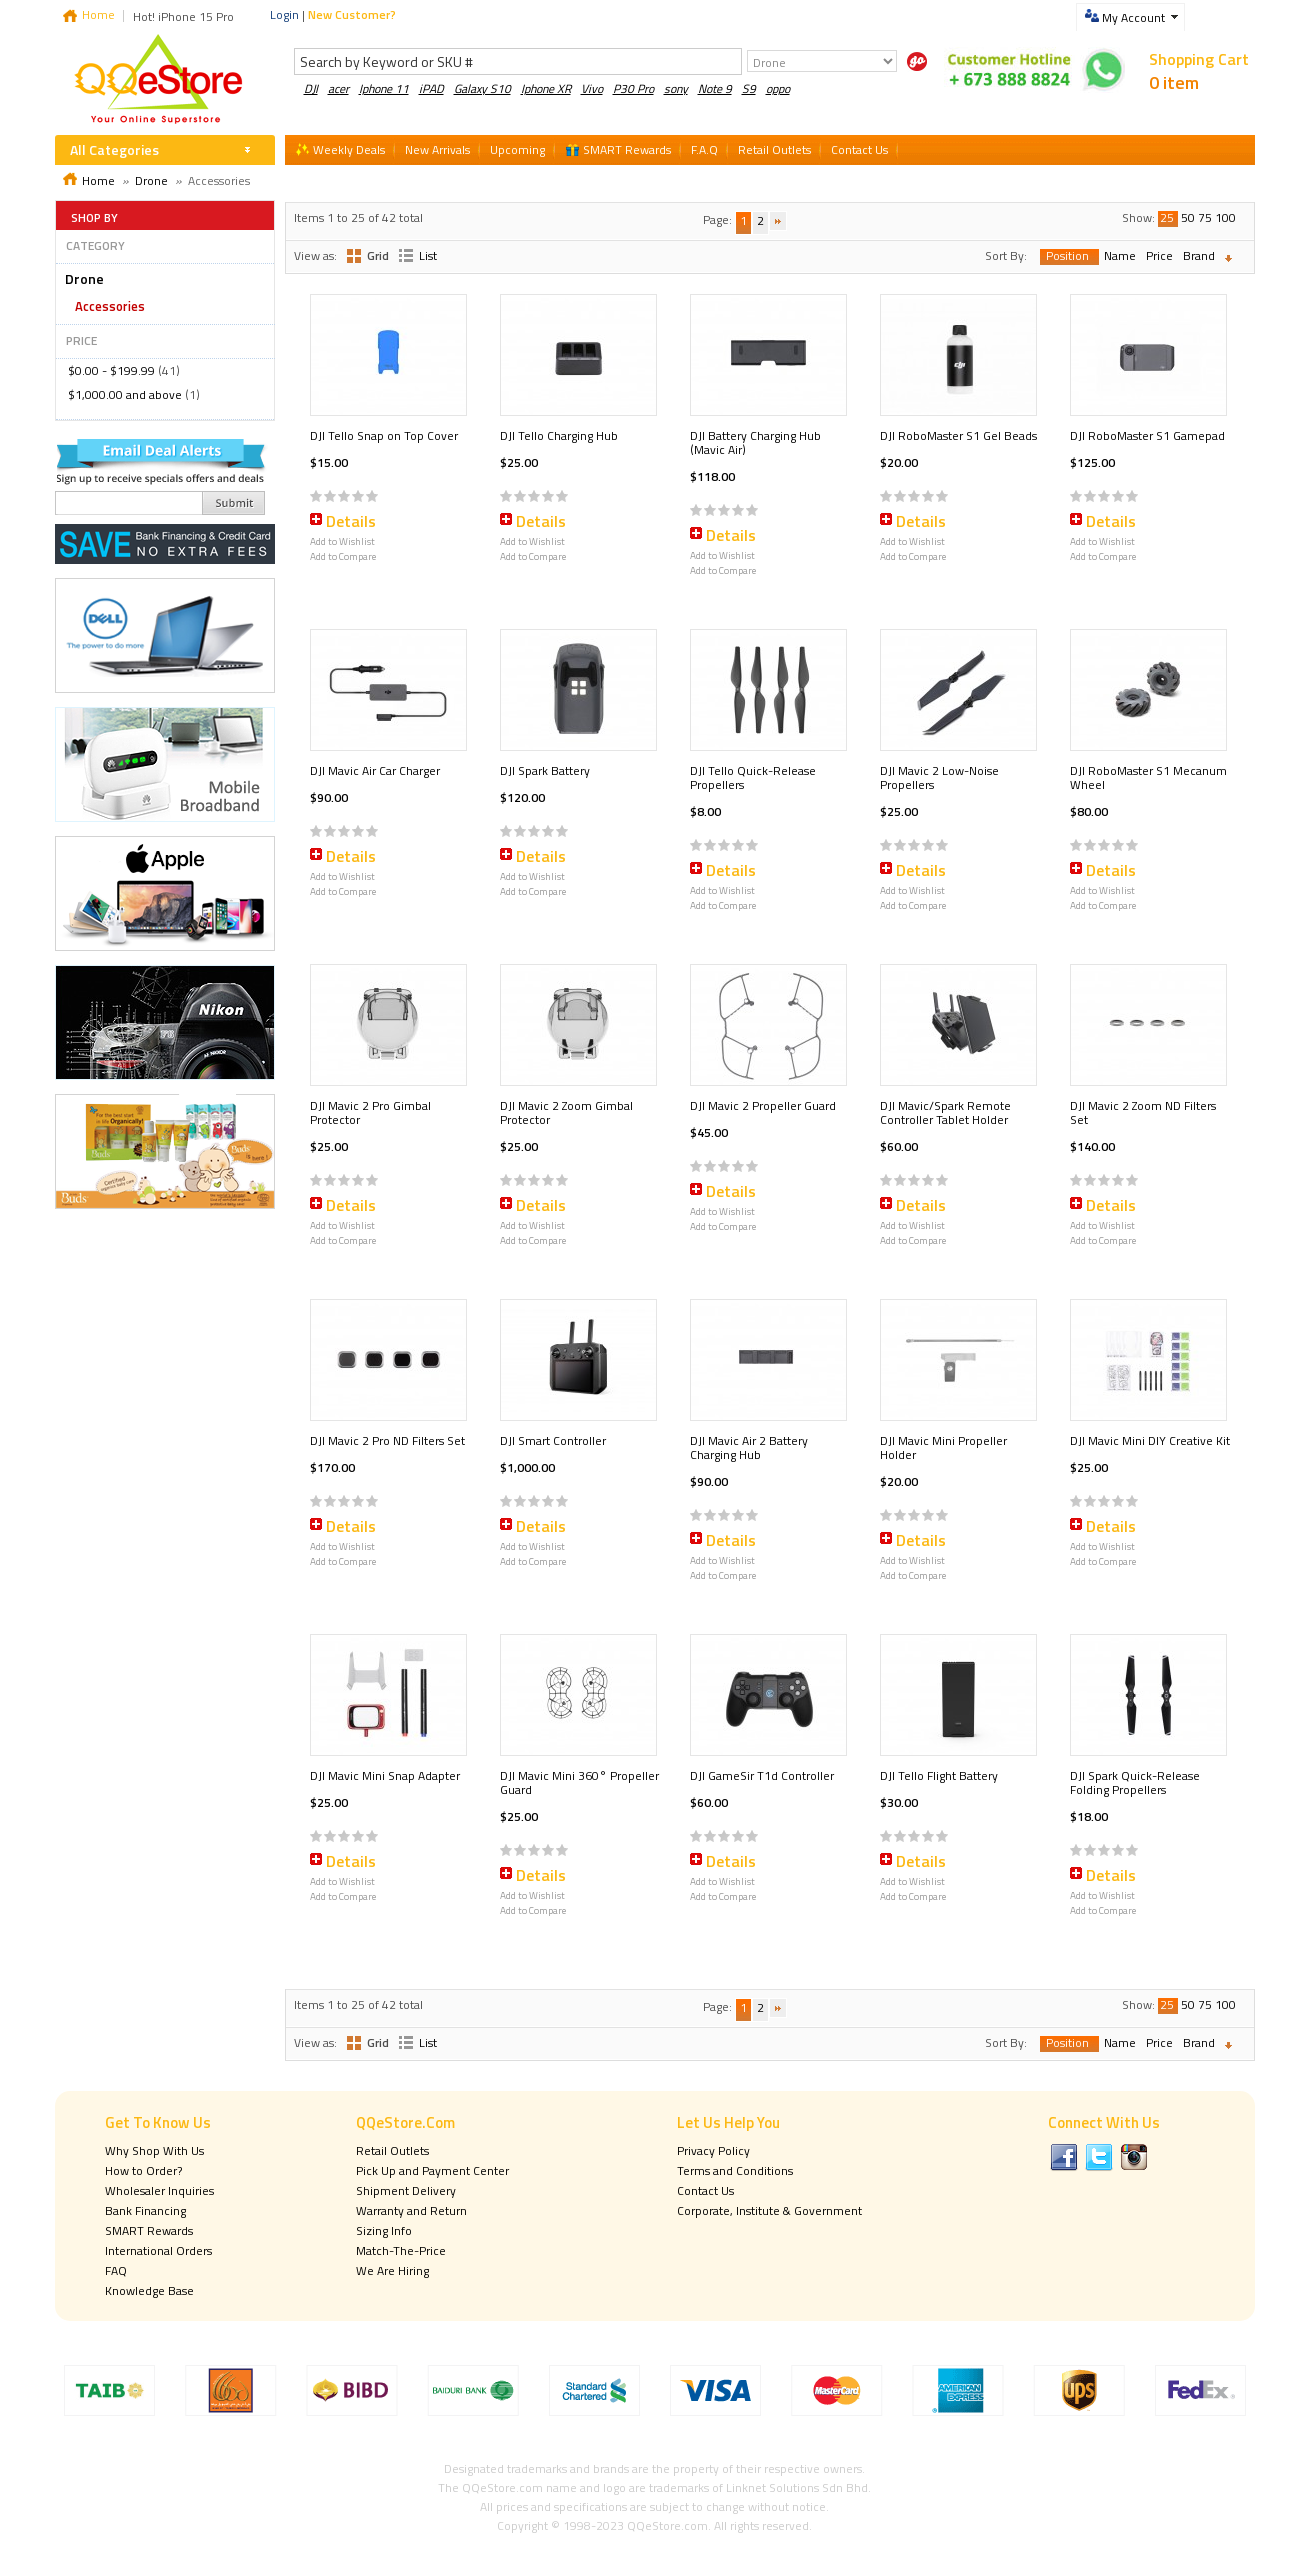 The image size is (1309, 2559). I want to click on DJI Mavic 2 Low-Noise Propellers, so click(939, 777).